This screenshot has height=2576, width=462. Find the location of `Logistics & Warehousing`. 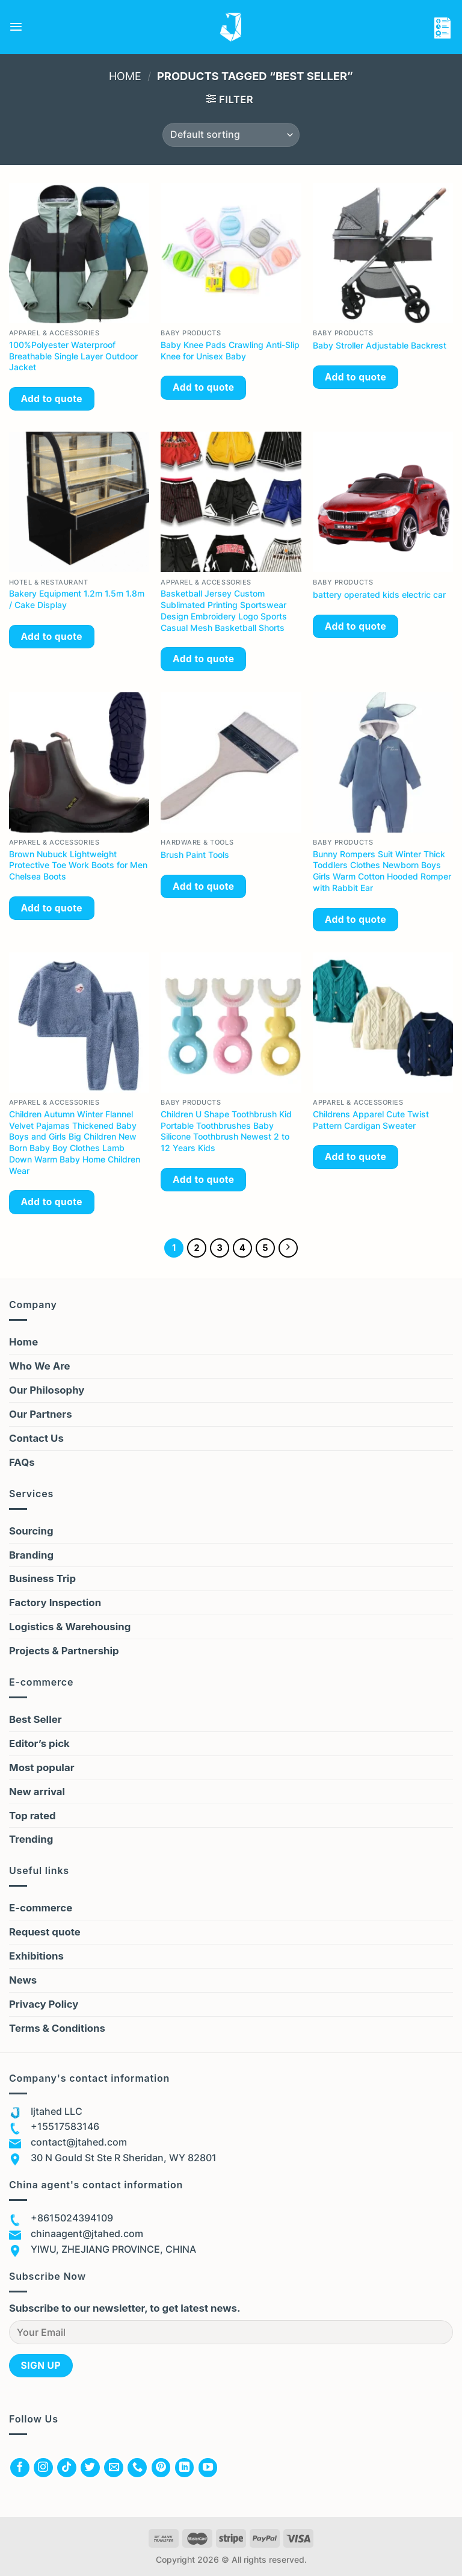

Logistics & Warehousing is located at coordinates (70, 1627).